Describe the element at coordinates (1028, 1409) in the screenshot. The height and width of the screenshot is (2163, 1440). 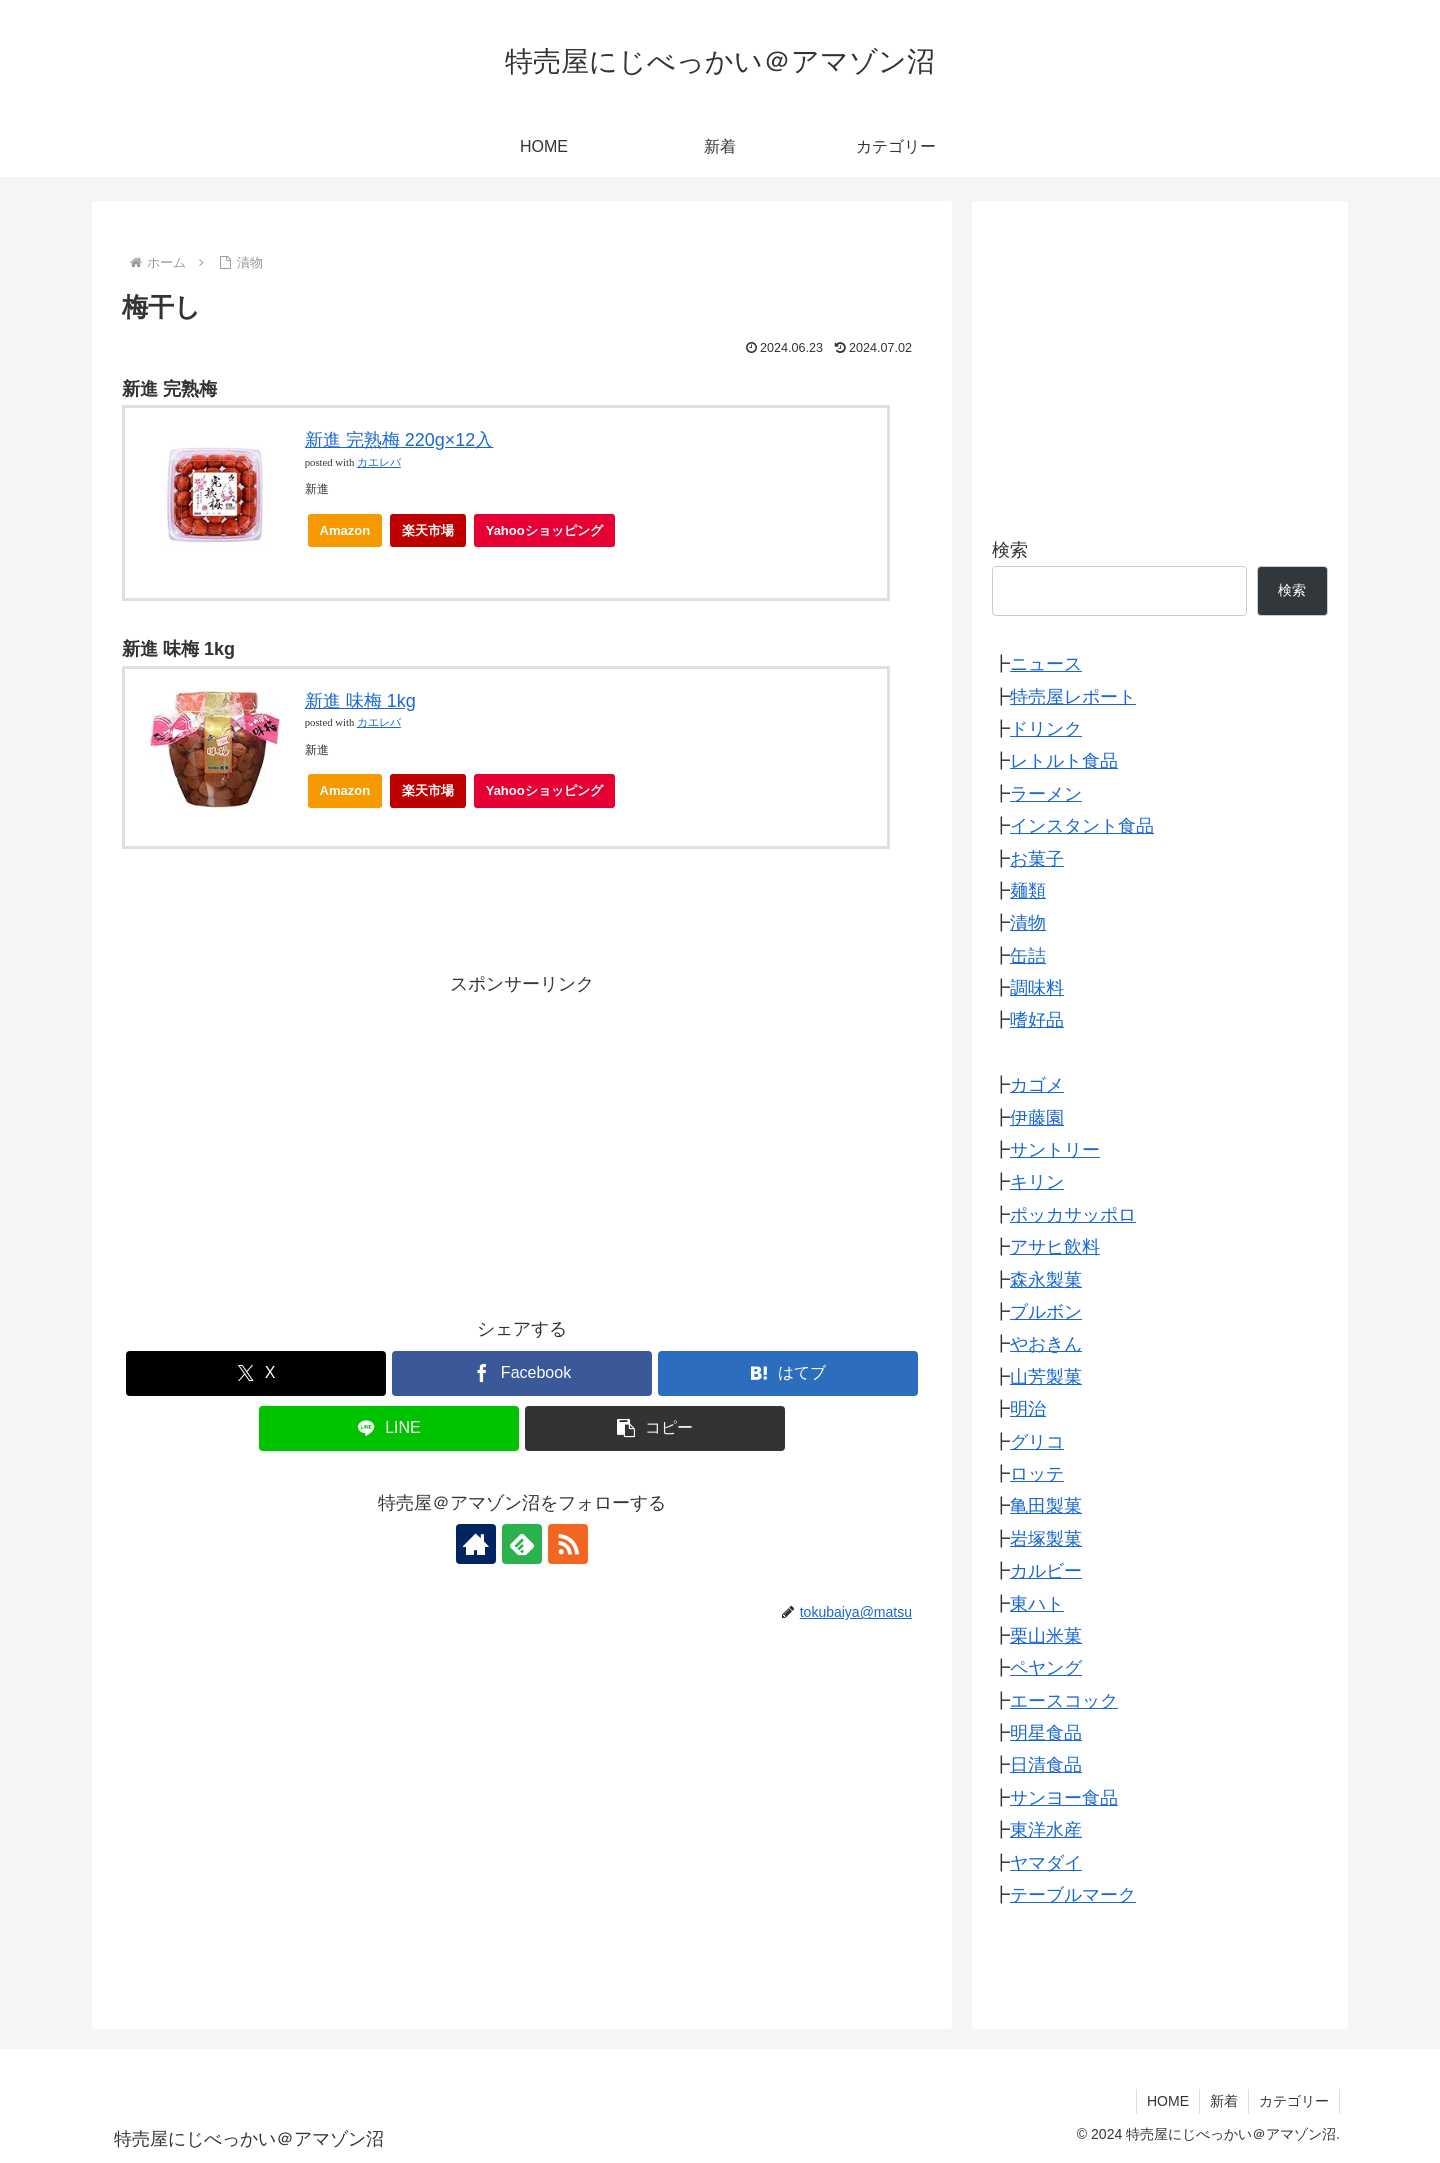
I see `明治` at that location.